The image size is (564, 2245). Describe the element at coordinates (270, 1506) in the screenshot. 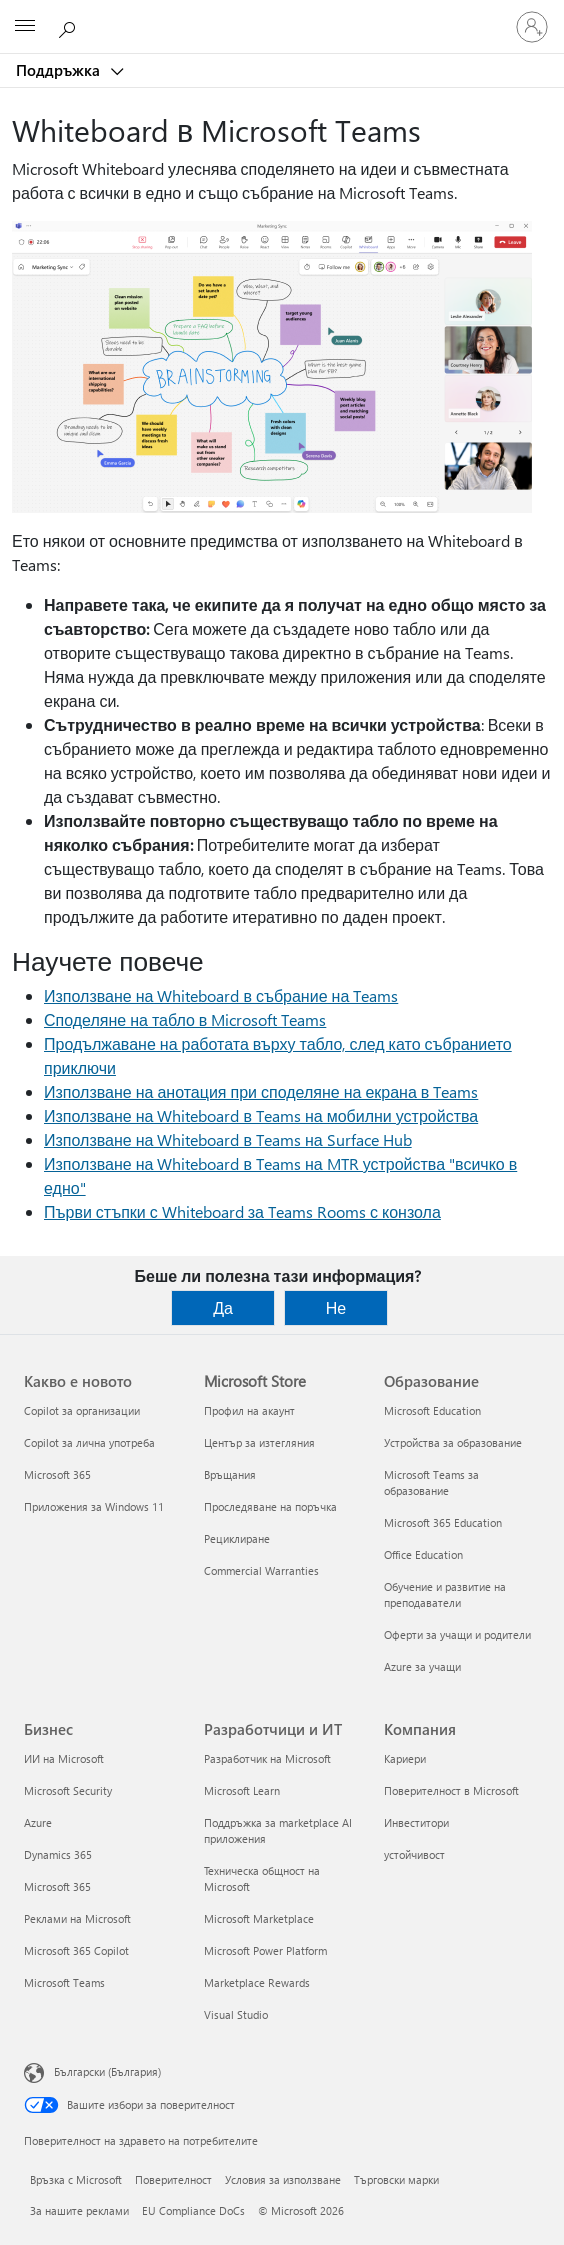

I see `Проследяване на поръчка [Проследяване на поръчка Microsoft Store]` at that location.